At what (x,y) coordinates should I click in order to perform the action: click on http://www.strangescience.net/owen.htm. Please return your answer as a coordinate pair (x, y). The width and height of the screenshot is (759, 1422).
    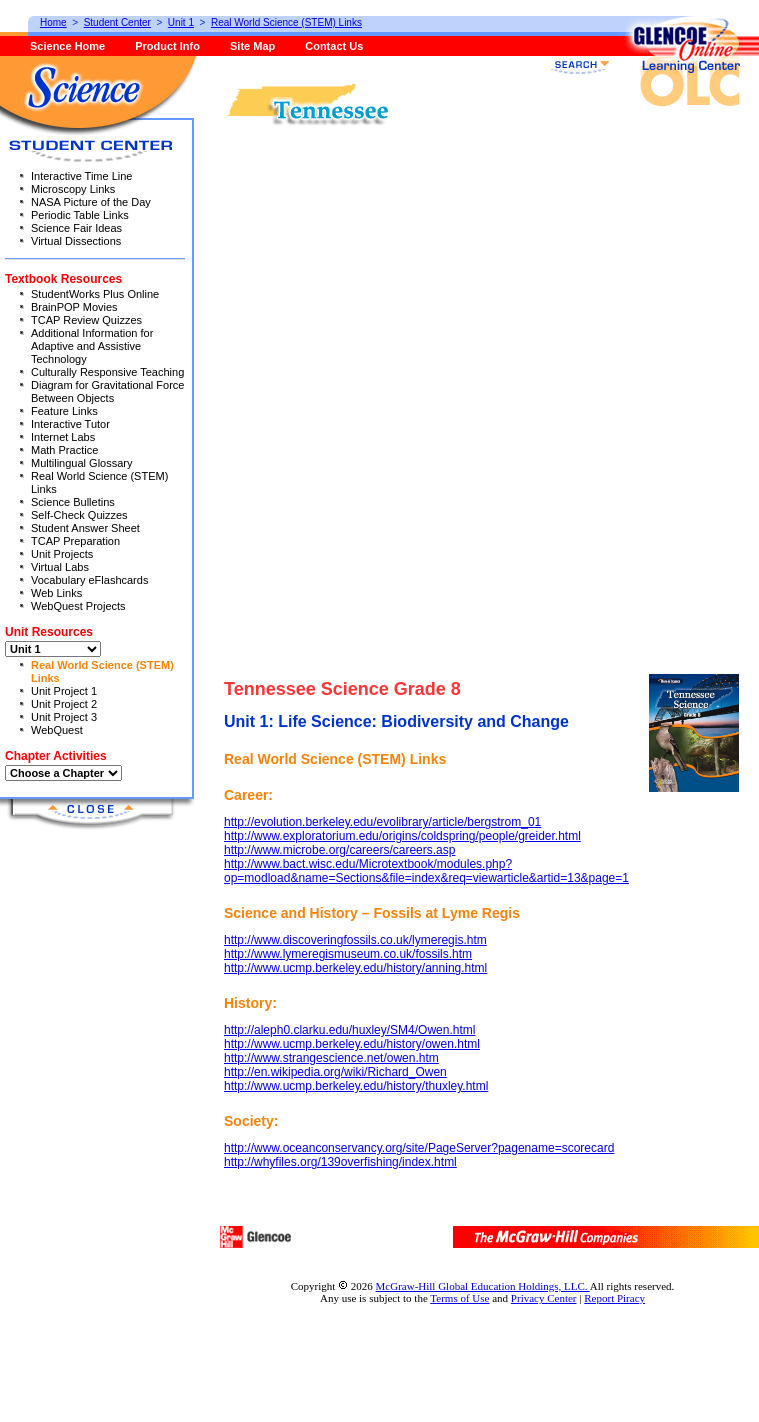
    Looking at the image, I should click on (331, 1058).